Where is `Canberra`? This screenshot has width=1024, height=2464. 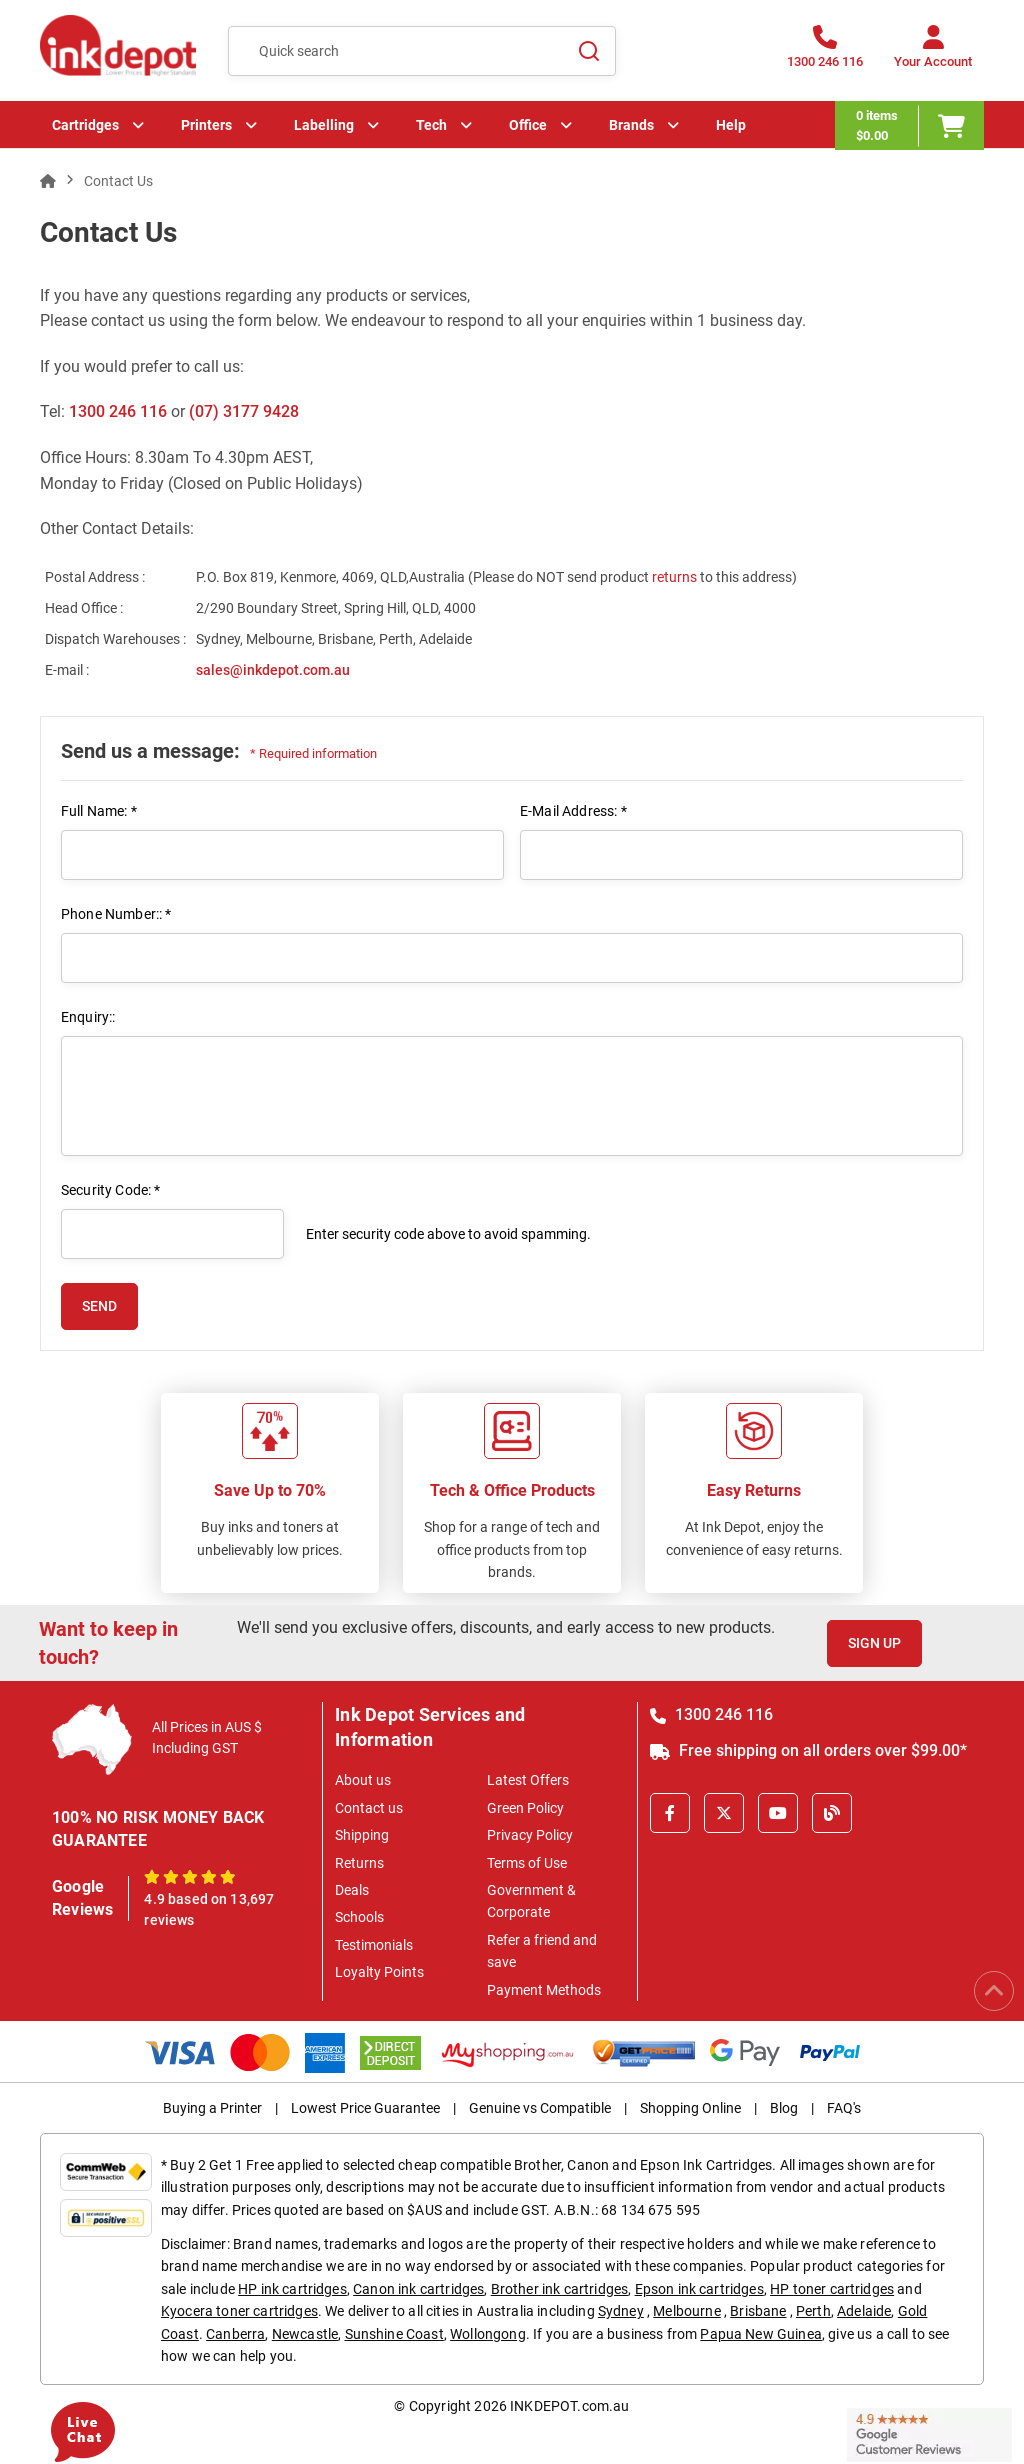 Canberra is located at coordinates (235, 2334).